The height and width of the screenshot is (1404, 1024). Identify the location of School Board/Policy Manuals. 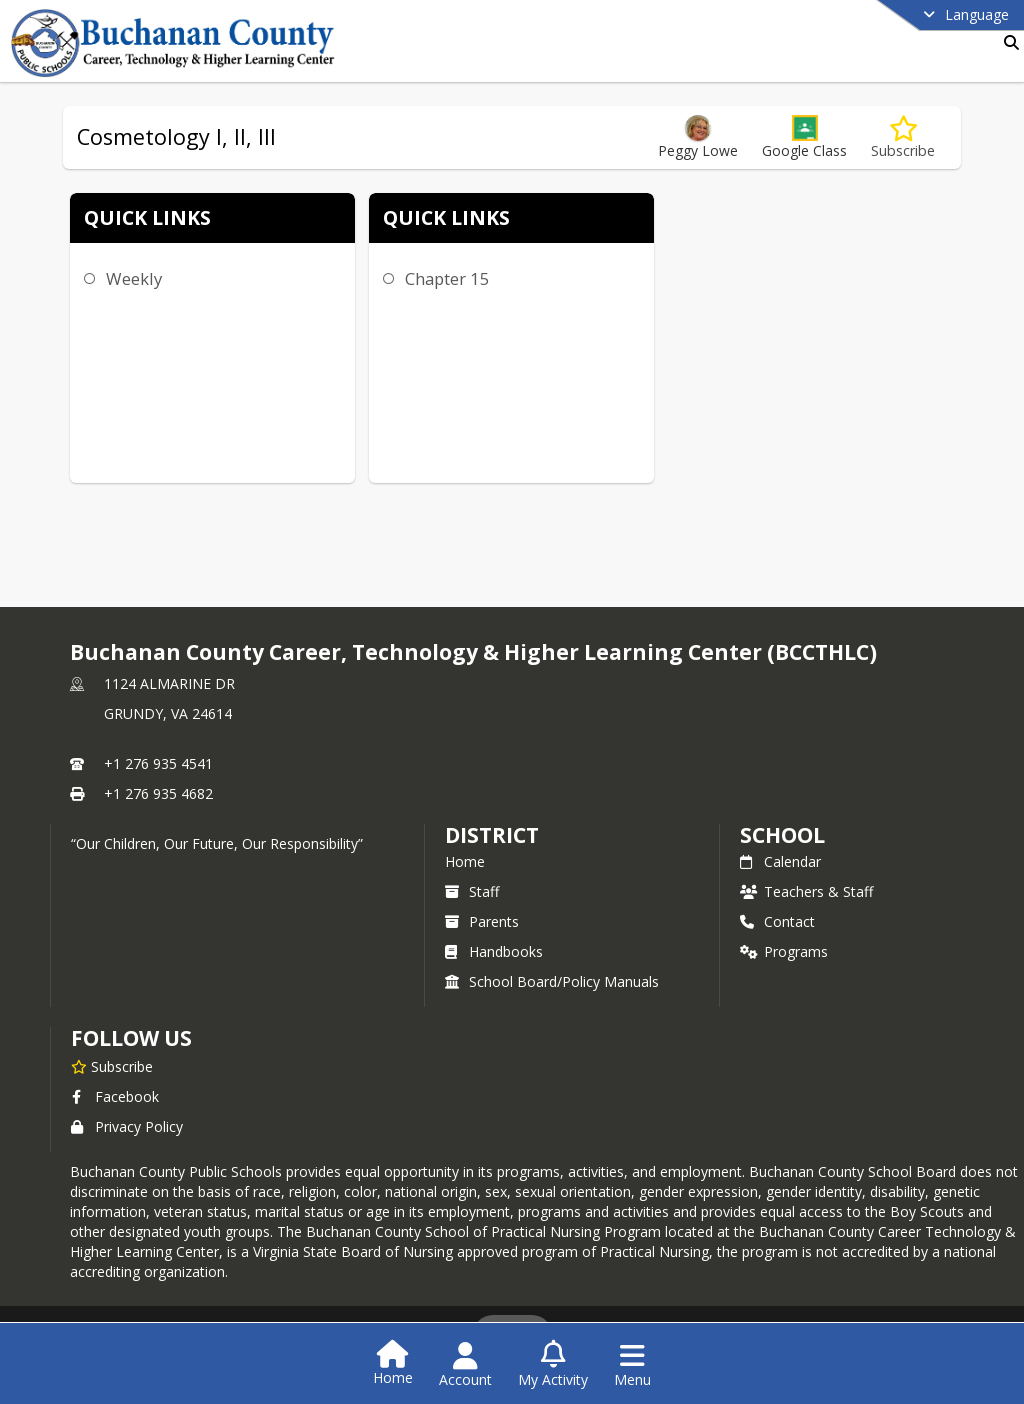
(552, 981).